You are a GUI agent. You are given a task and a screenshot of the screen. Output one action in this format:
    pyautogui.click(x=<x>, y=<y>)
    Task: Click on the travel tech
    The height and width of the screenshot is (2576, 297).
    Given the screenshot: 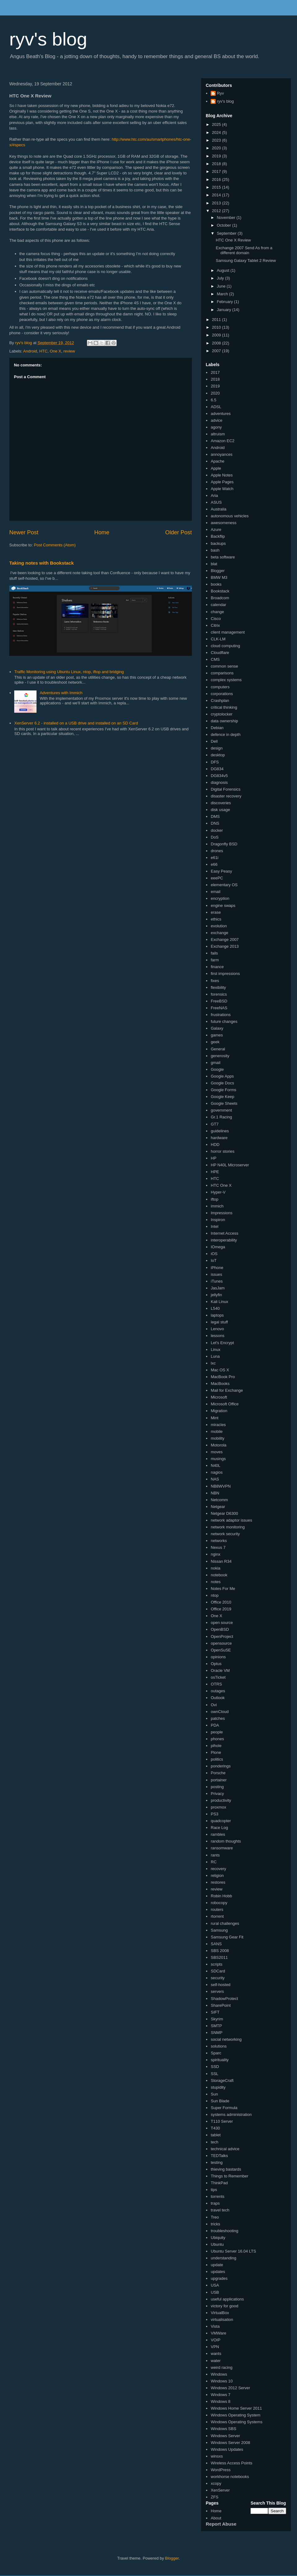 What is the action you would take?
    pyautogui.click(x=220, y=2210)
    